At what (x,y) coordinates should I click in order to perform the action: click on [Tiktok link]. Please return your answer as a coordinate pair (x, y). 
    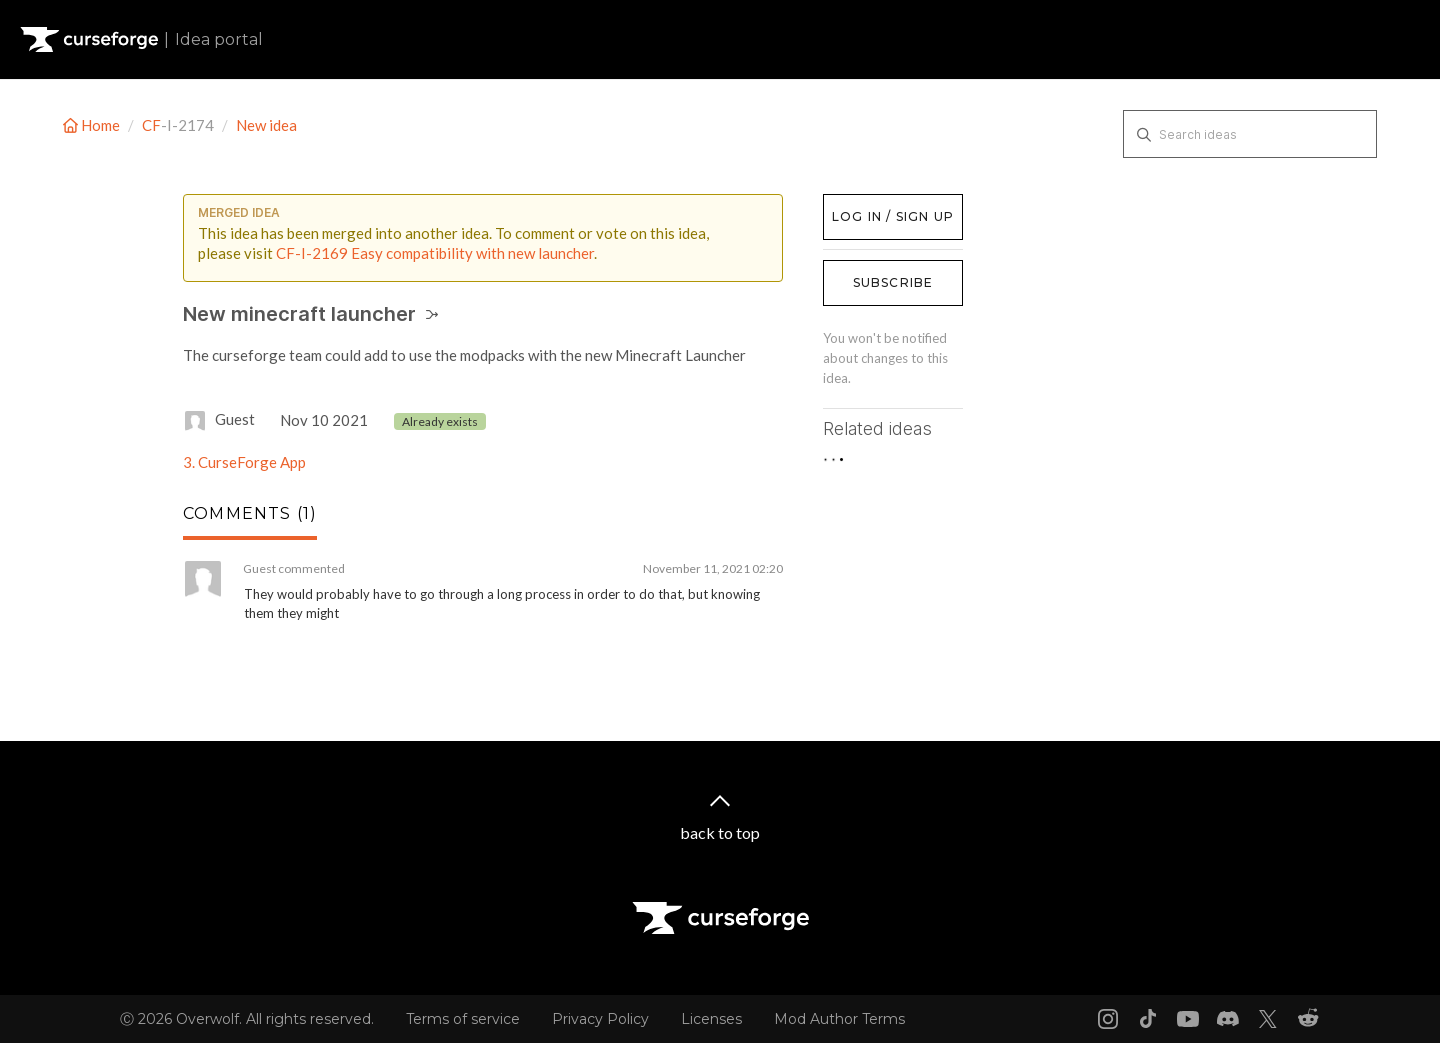
    Looking at the image, I should click on (1148, 1019).